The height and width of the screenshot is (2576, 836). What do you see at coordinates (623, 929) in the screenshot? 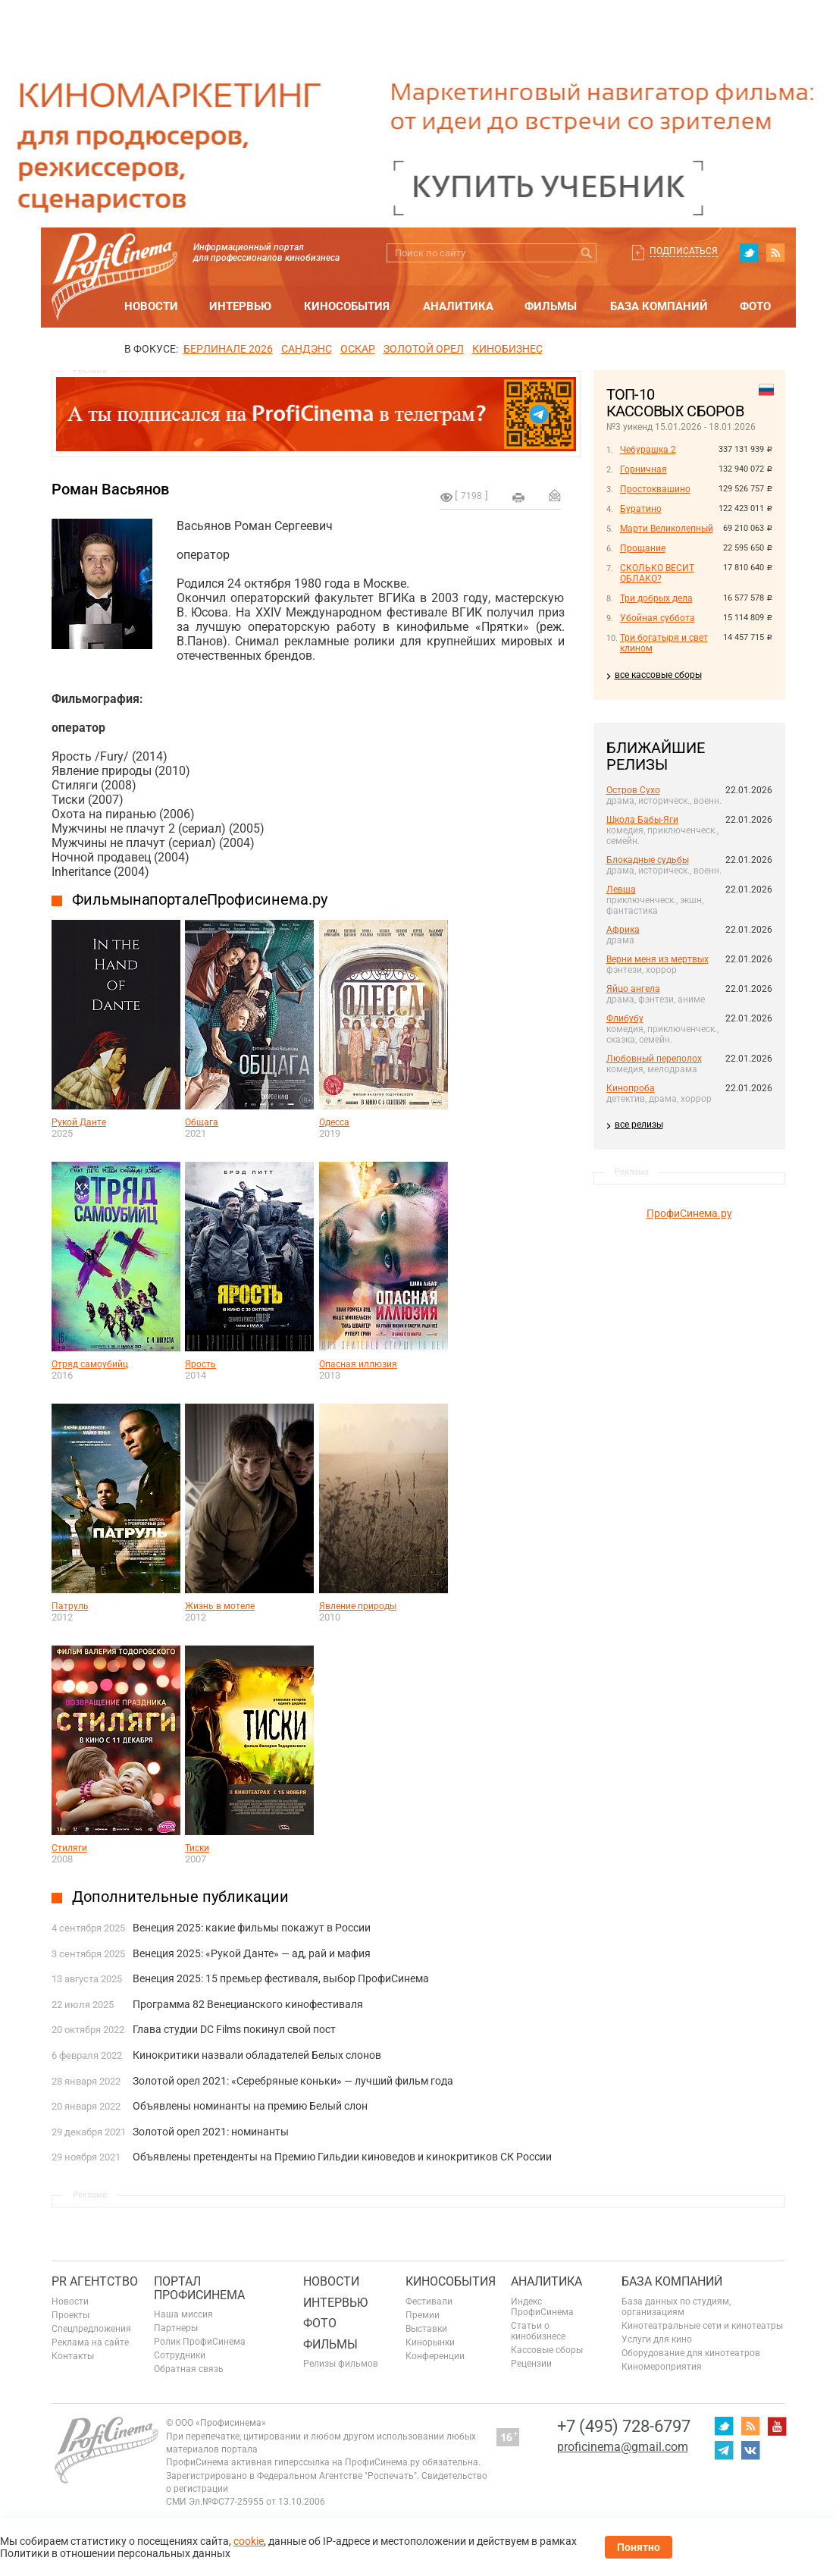
I see `Африка` at bounding box center [623, 929].